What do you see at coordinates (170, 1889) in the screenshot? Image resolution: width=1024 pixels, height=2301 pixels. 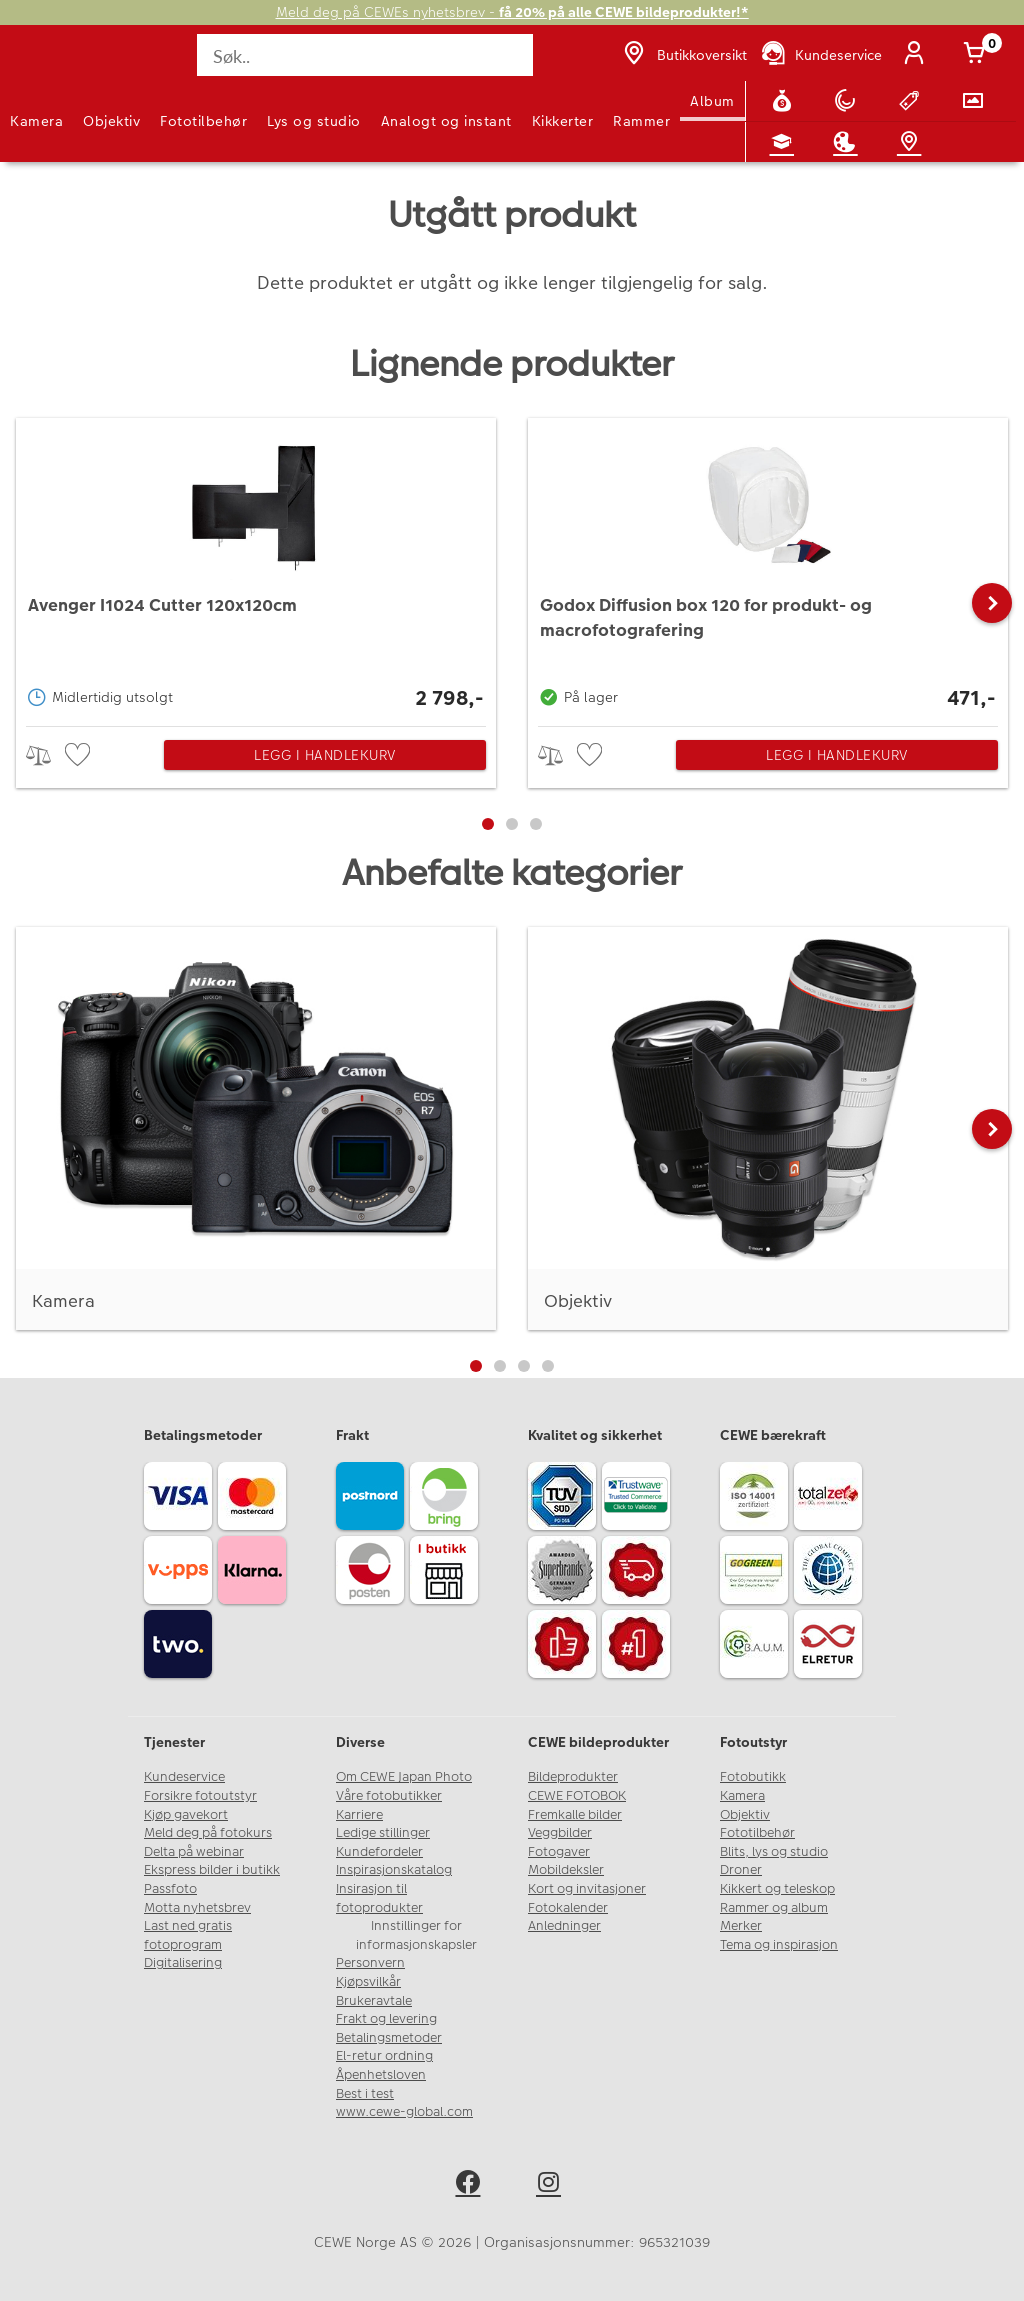 I see `Passfoto` at bounding box center [170, 1889].